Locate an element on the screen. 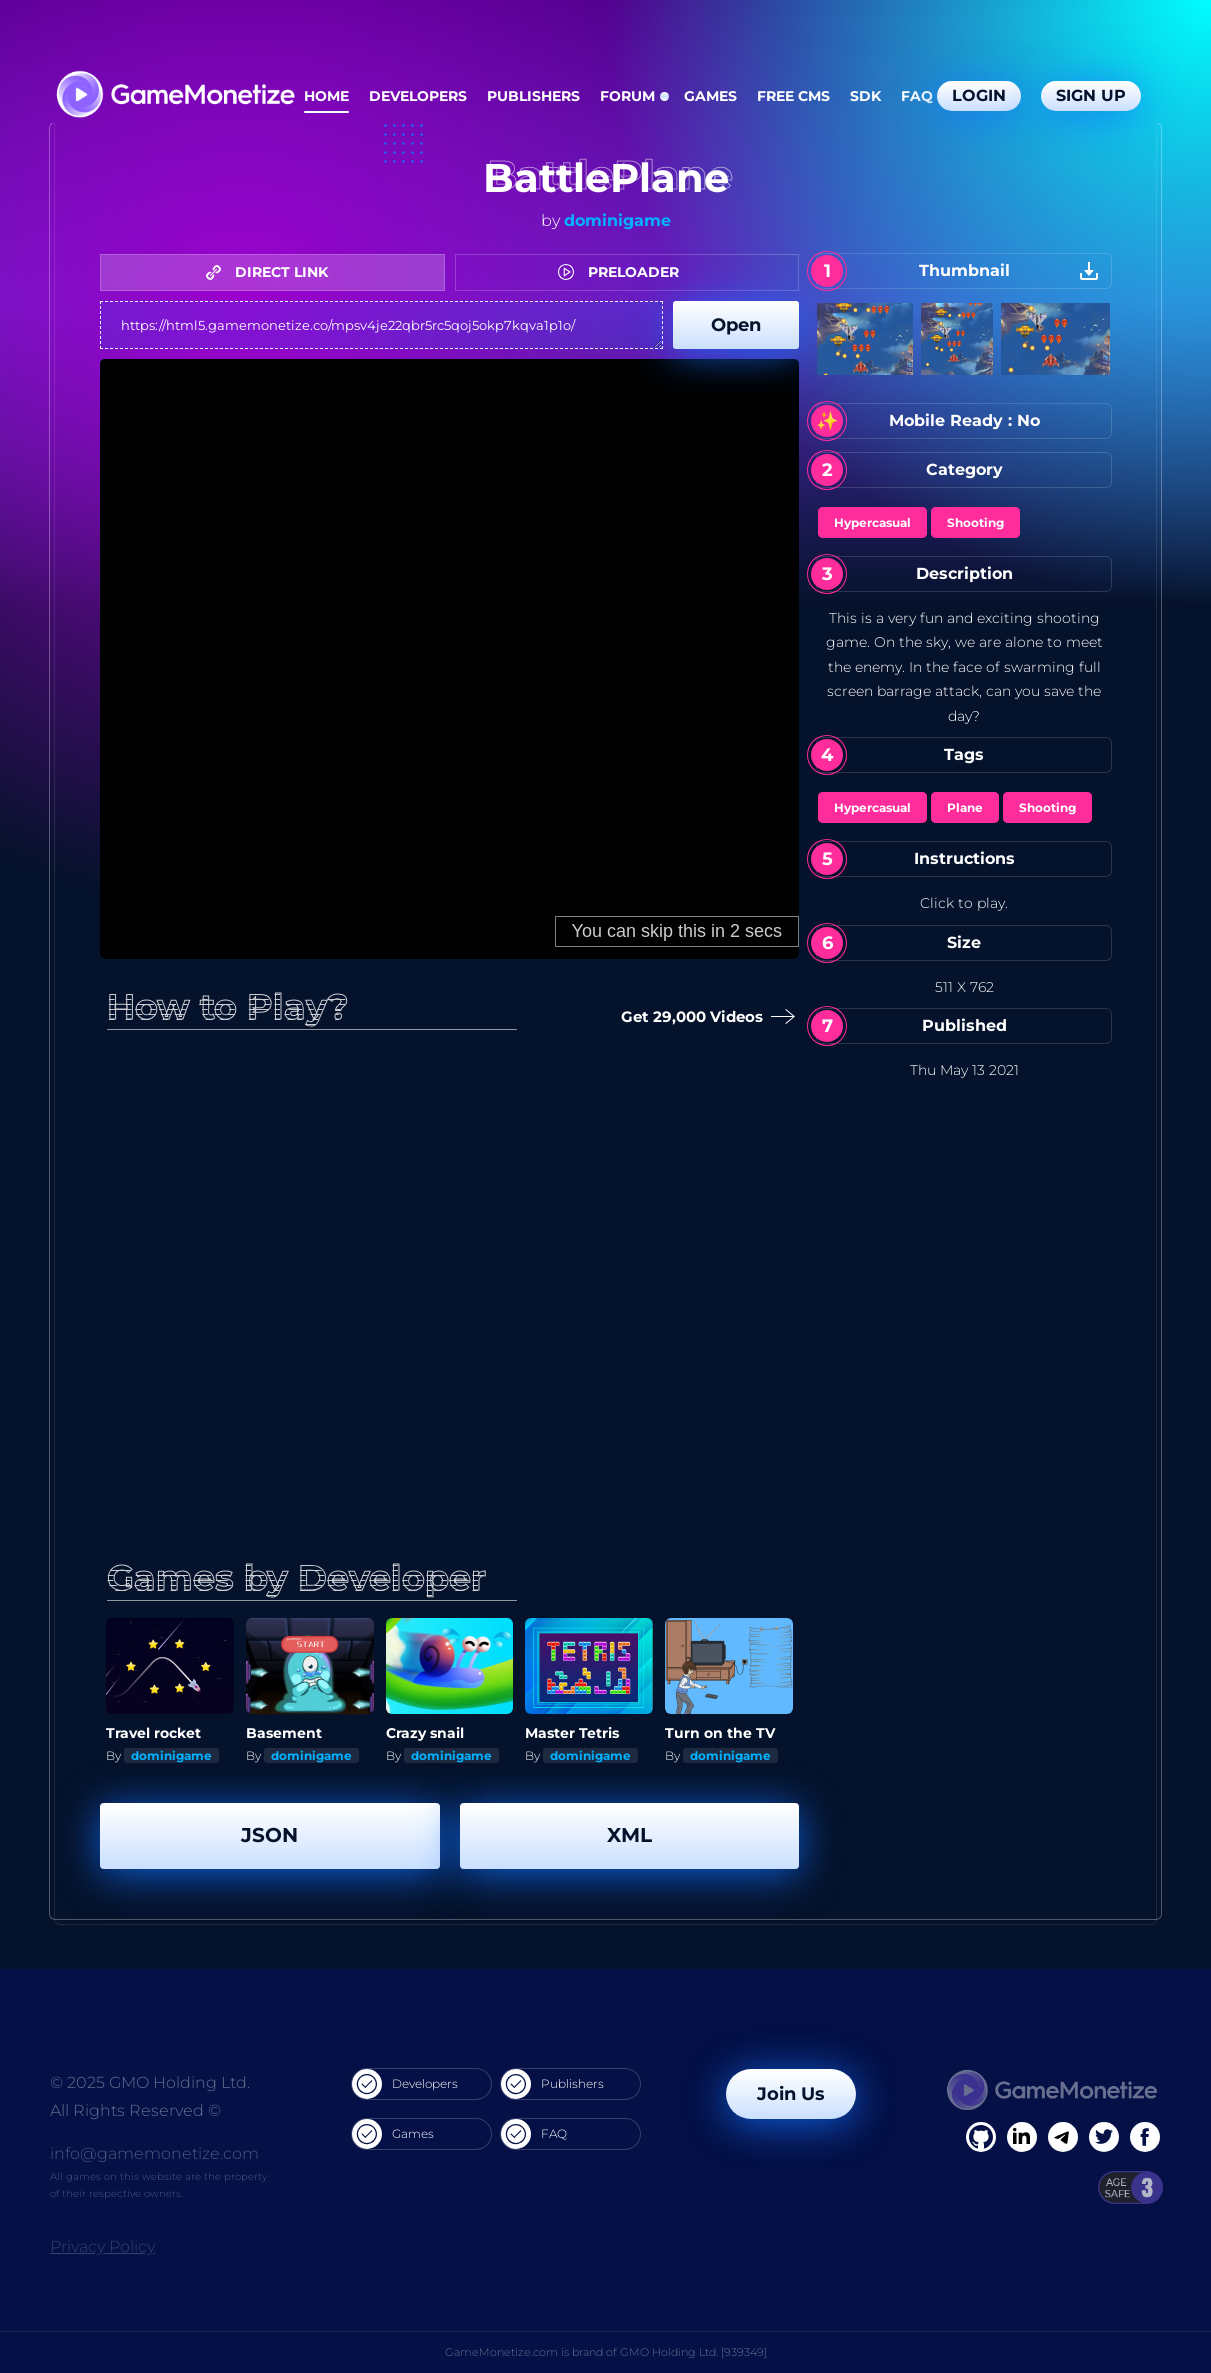  Publishers is located at coordinates (533, 96).